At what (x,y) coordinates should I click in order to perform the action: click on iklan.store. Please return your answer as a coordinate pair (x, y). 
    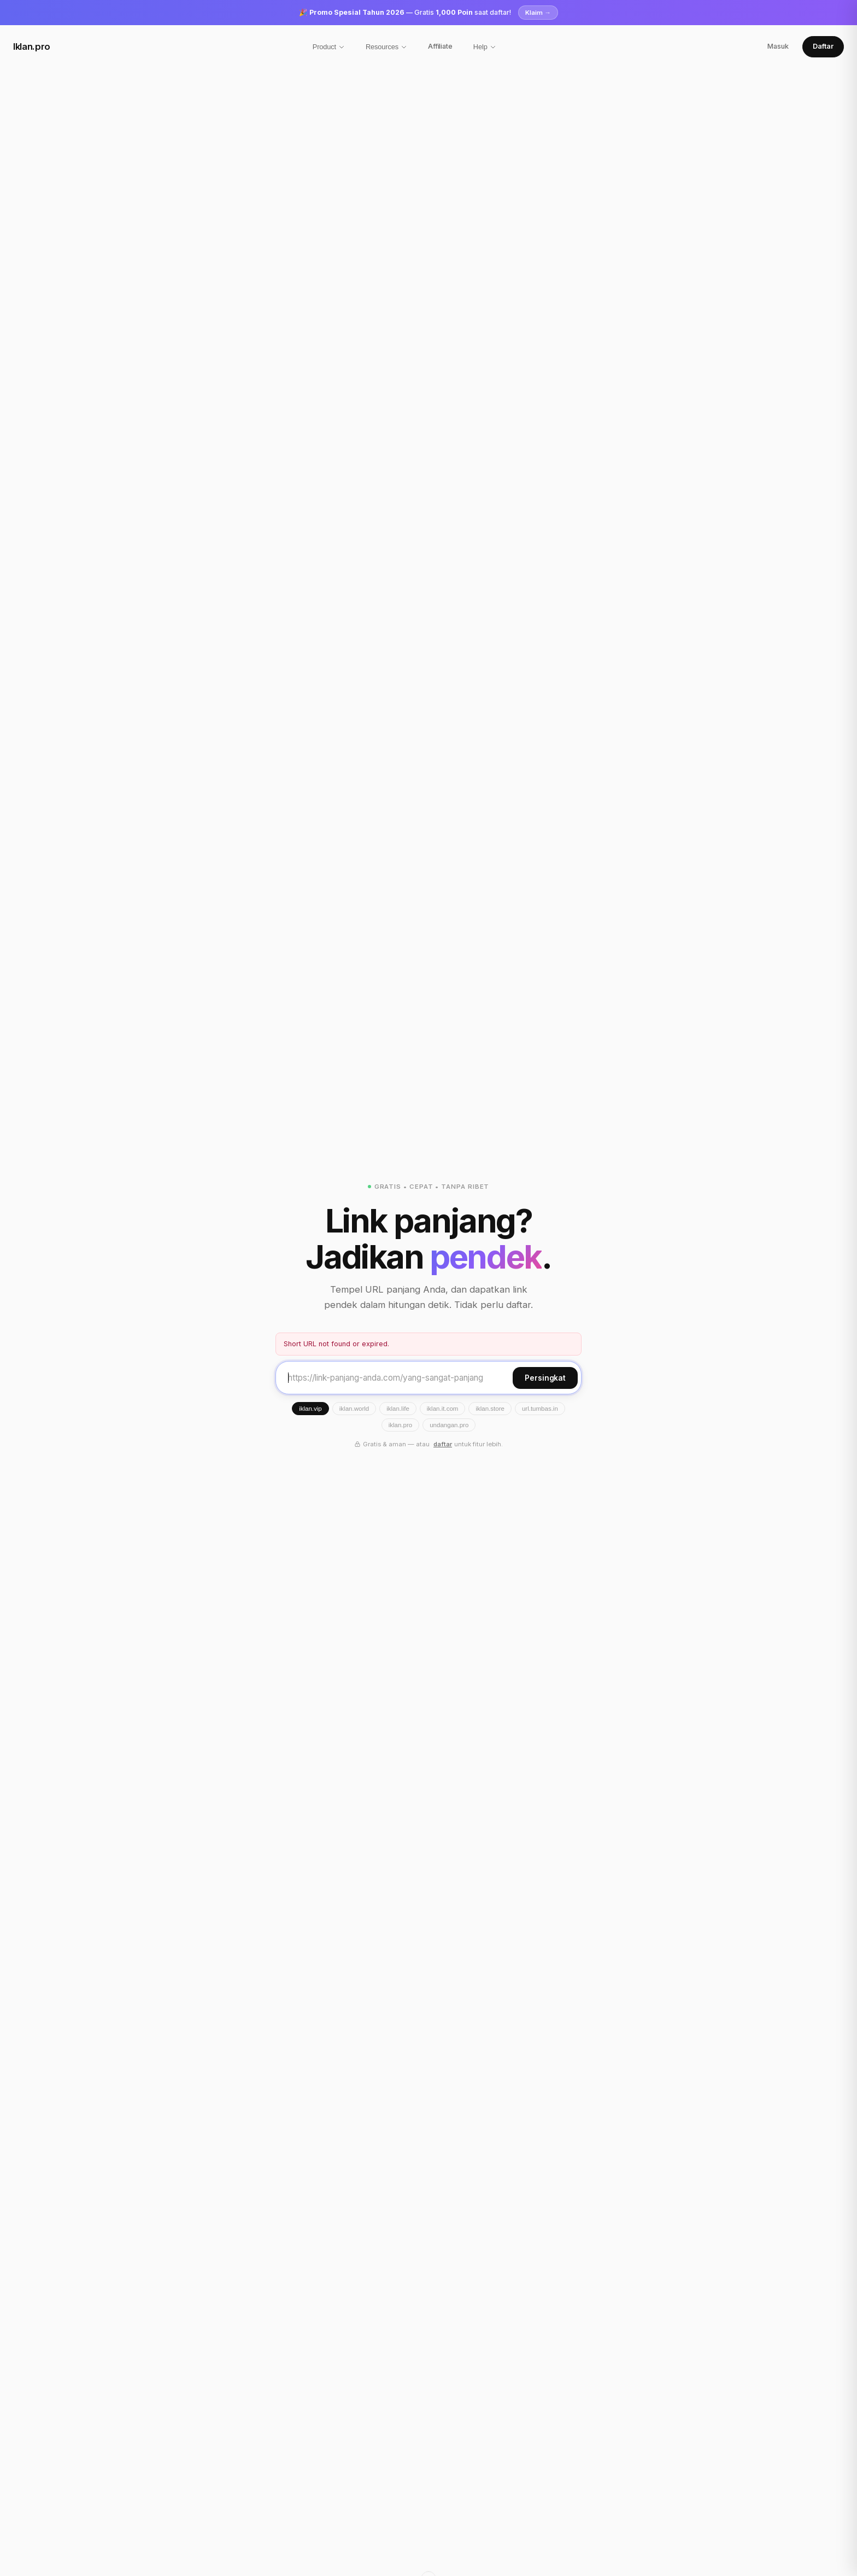
    Looking at the image, I should click on (490, 1408).